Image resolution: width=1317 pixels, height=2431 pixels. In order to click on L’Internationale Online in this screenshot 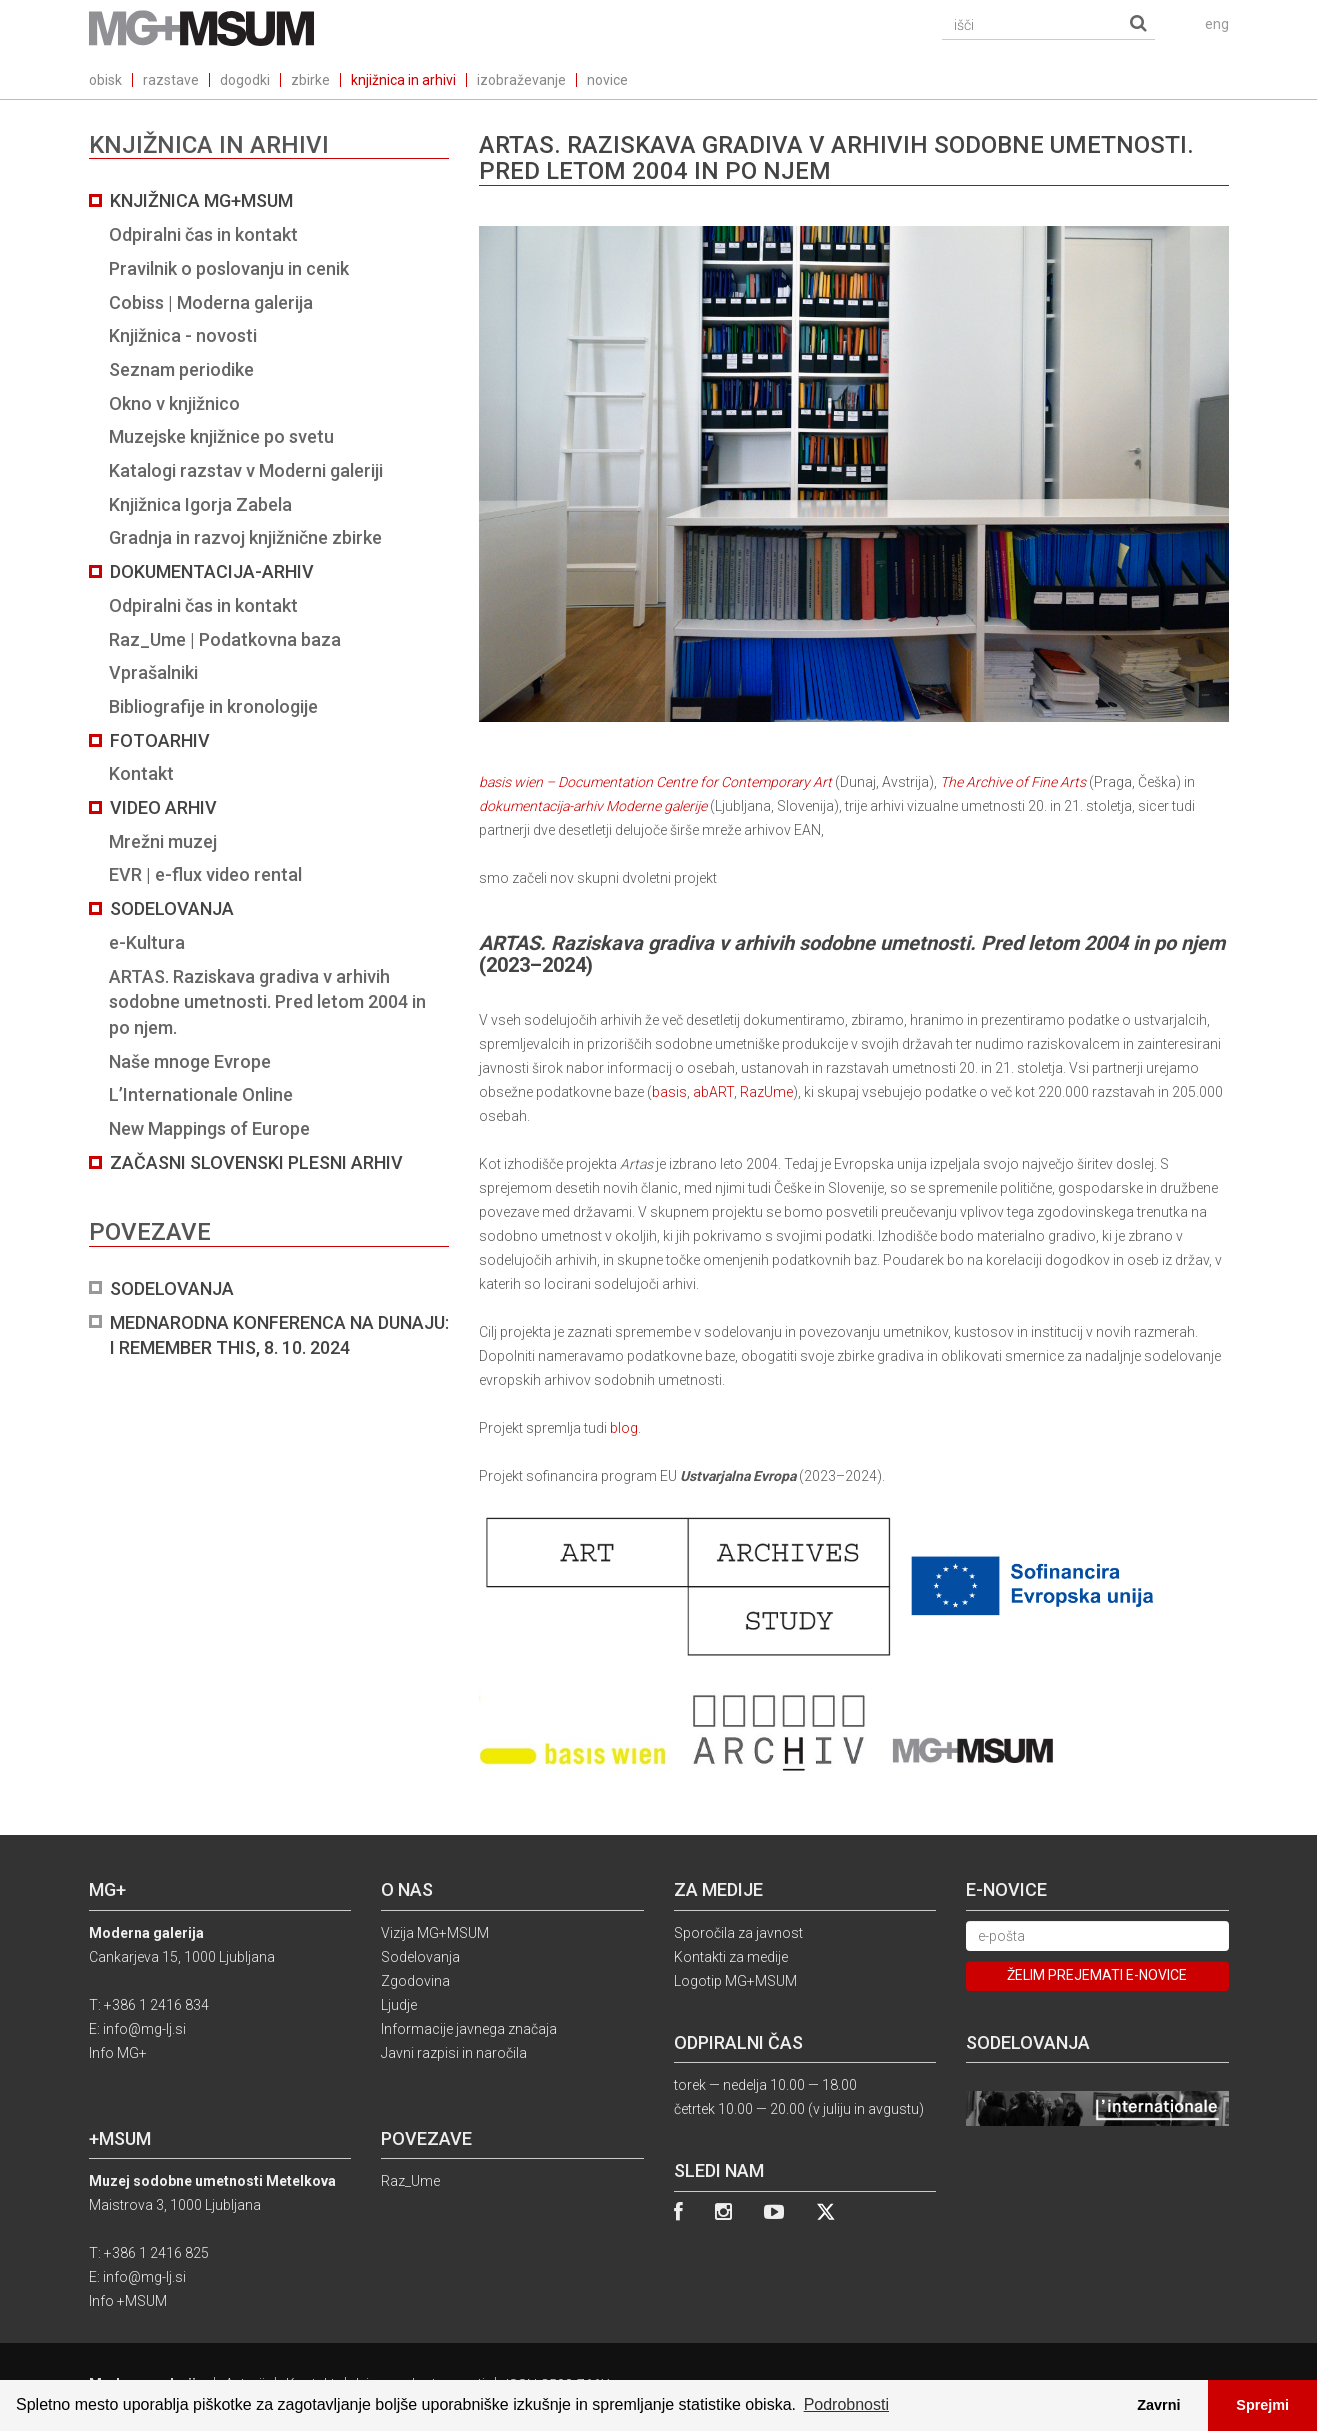, I will do `click(201, 1094)`.